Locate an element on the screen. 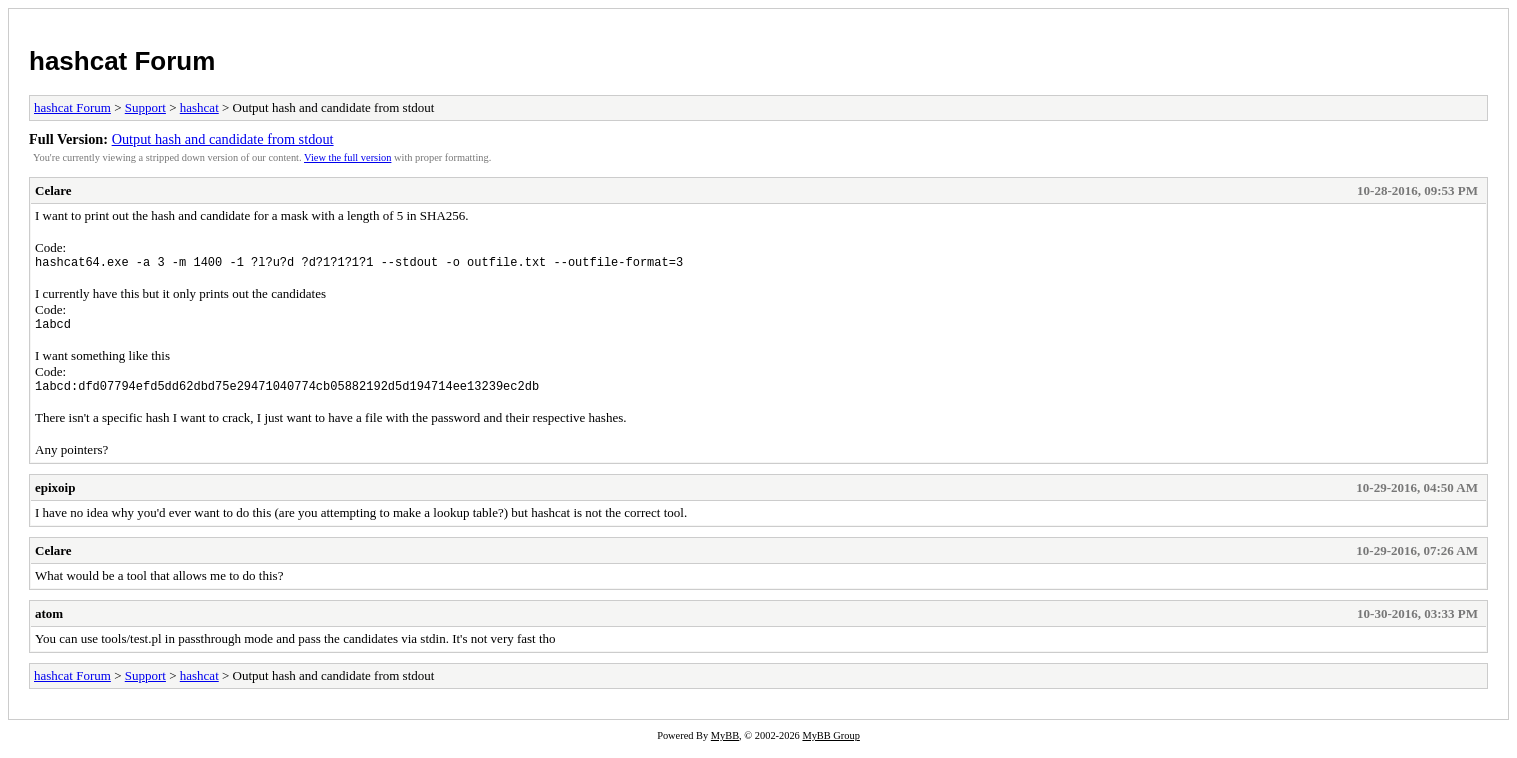 The image size is (1517, 758). epixoip is located at coordinates (55, 496).